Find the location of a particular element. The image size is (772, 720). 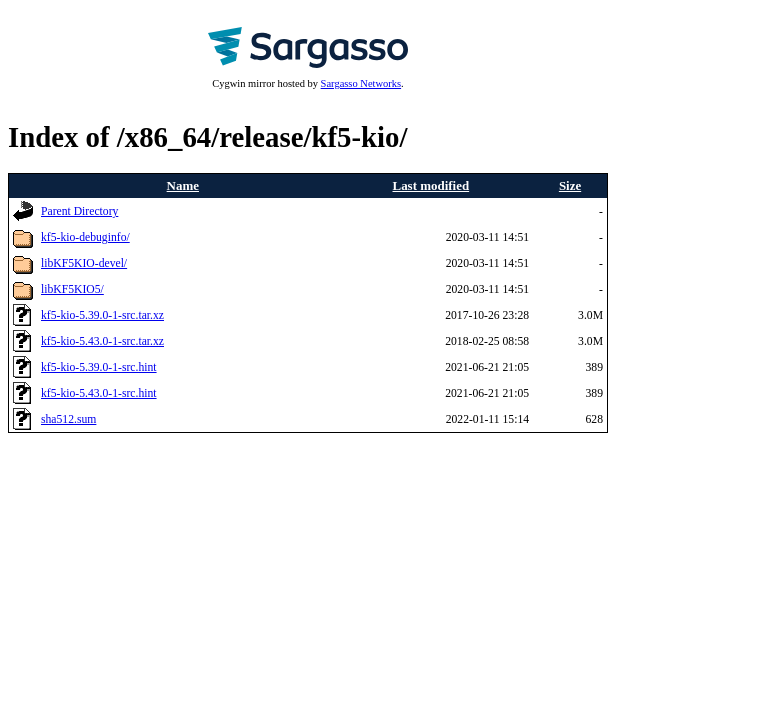

libKF5KIO-devel/ is located at coordinates (84, 263).